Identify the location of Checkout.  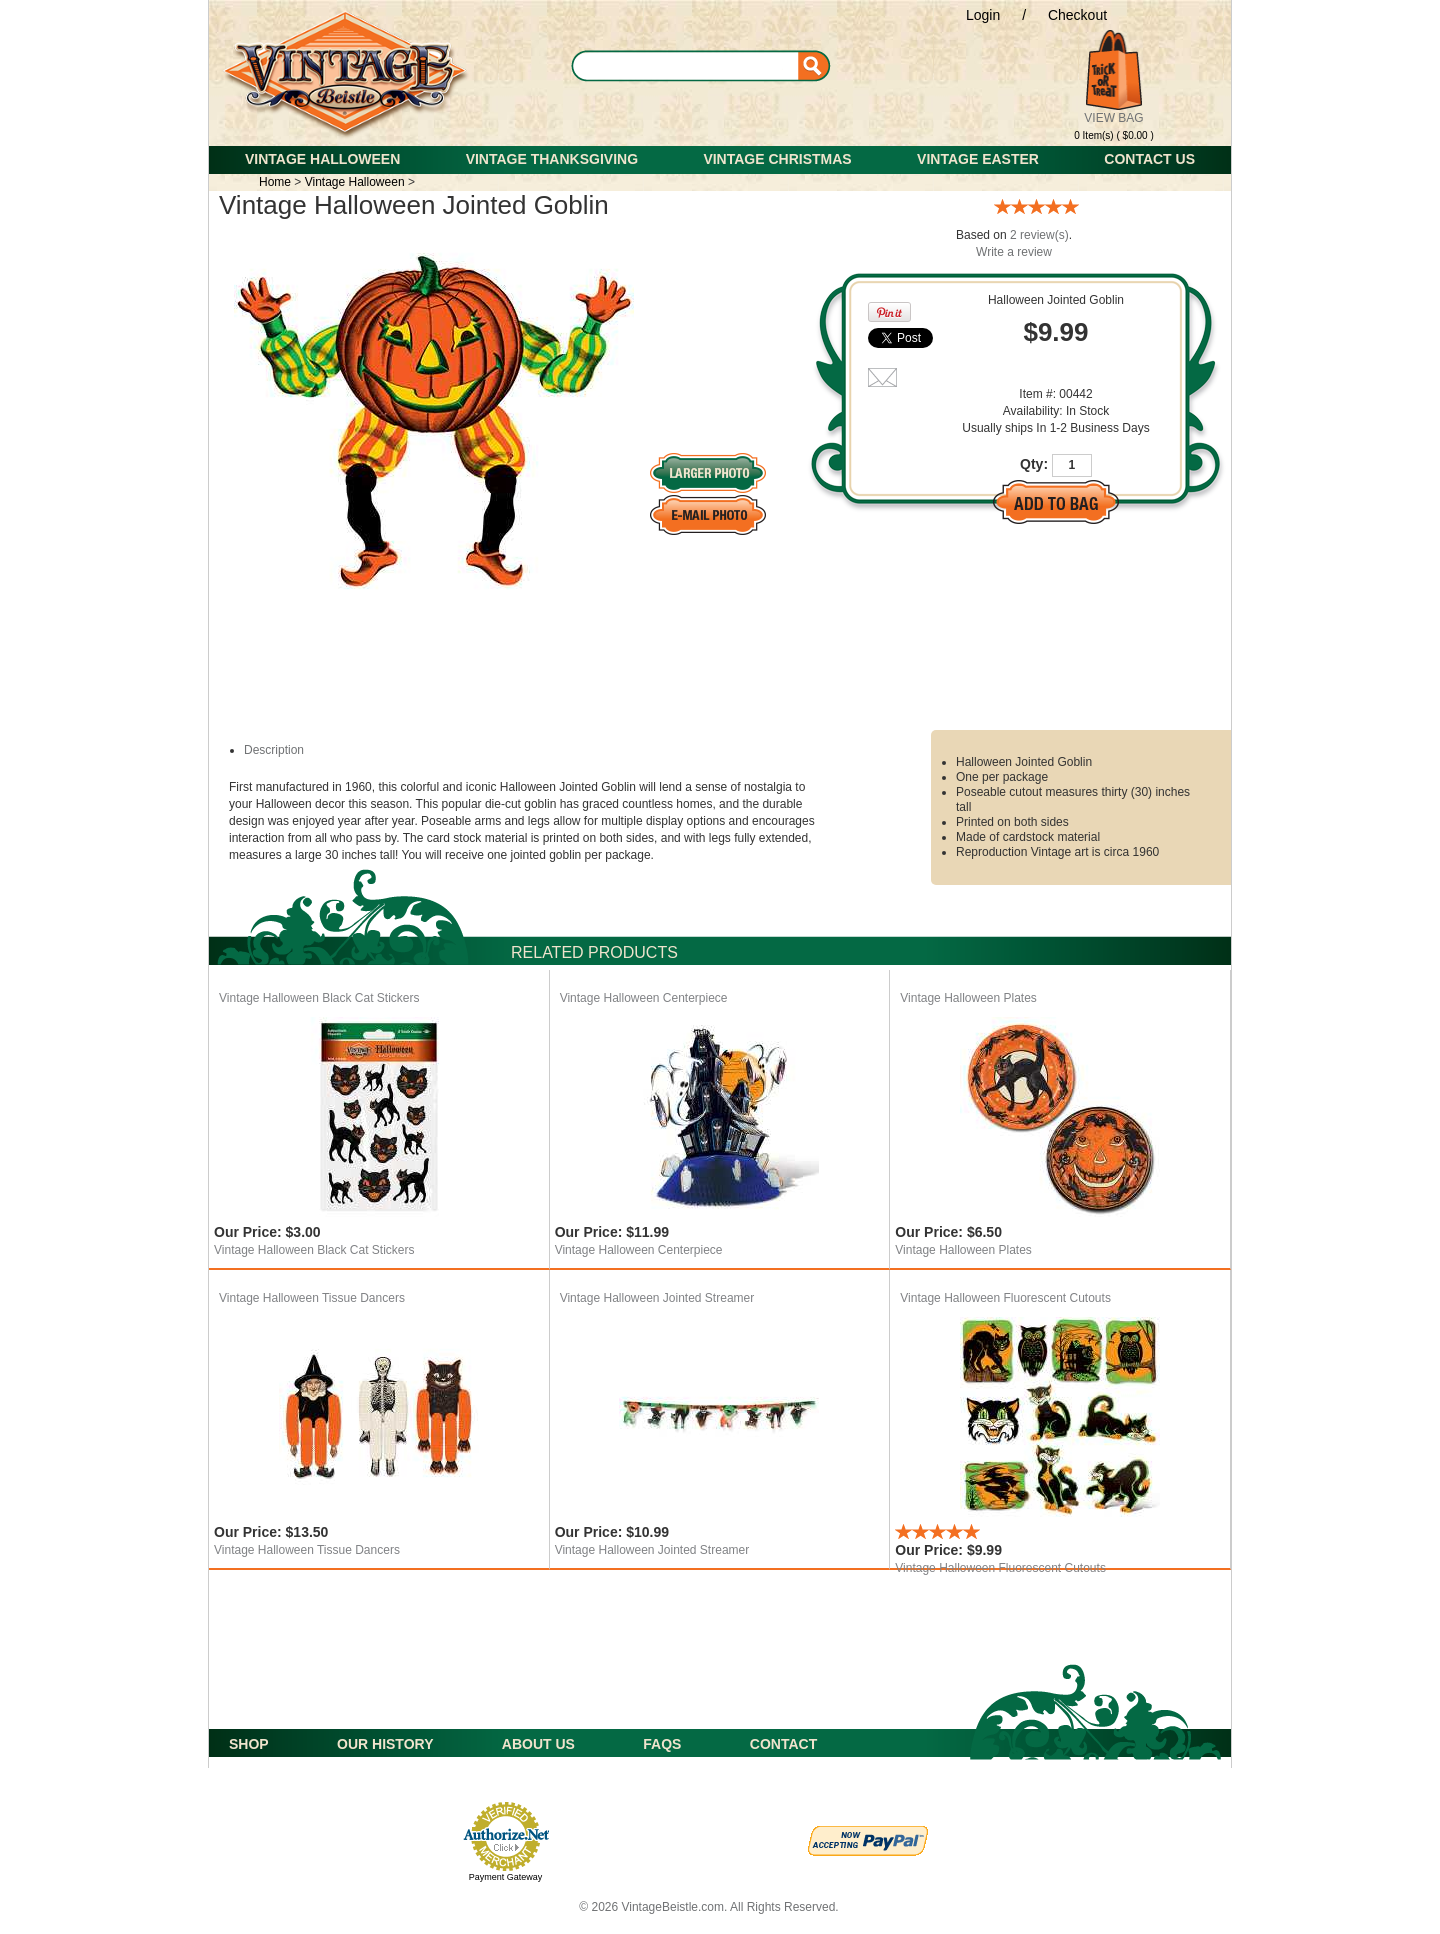
(1077, 15).